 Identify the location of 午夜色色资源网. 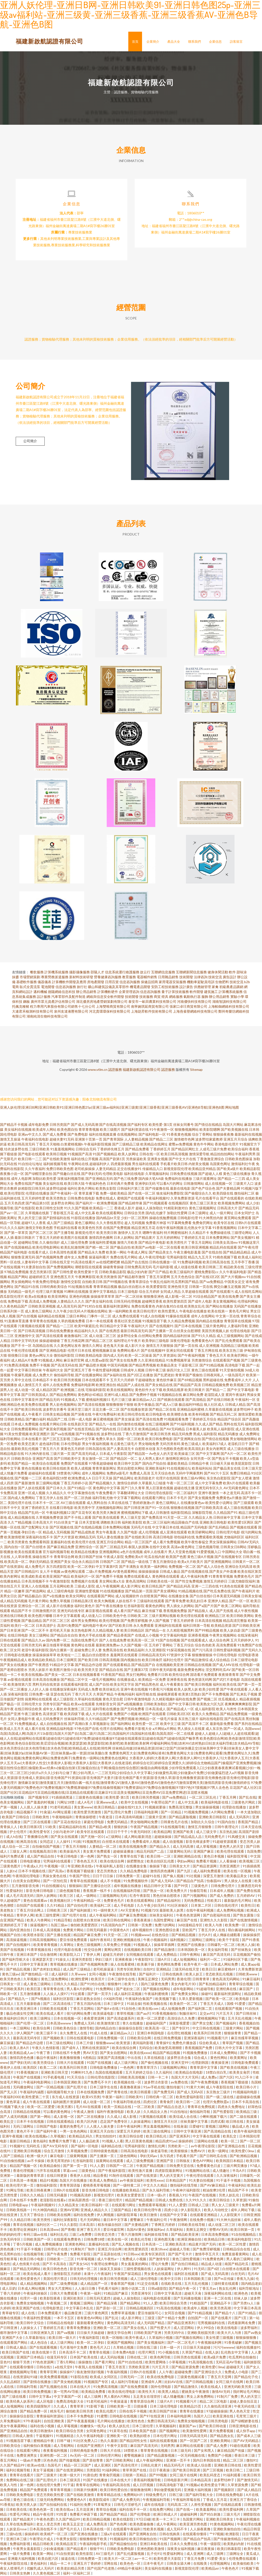
(188, 1915).